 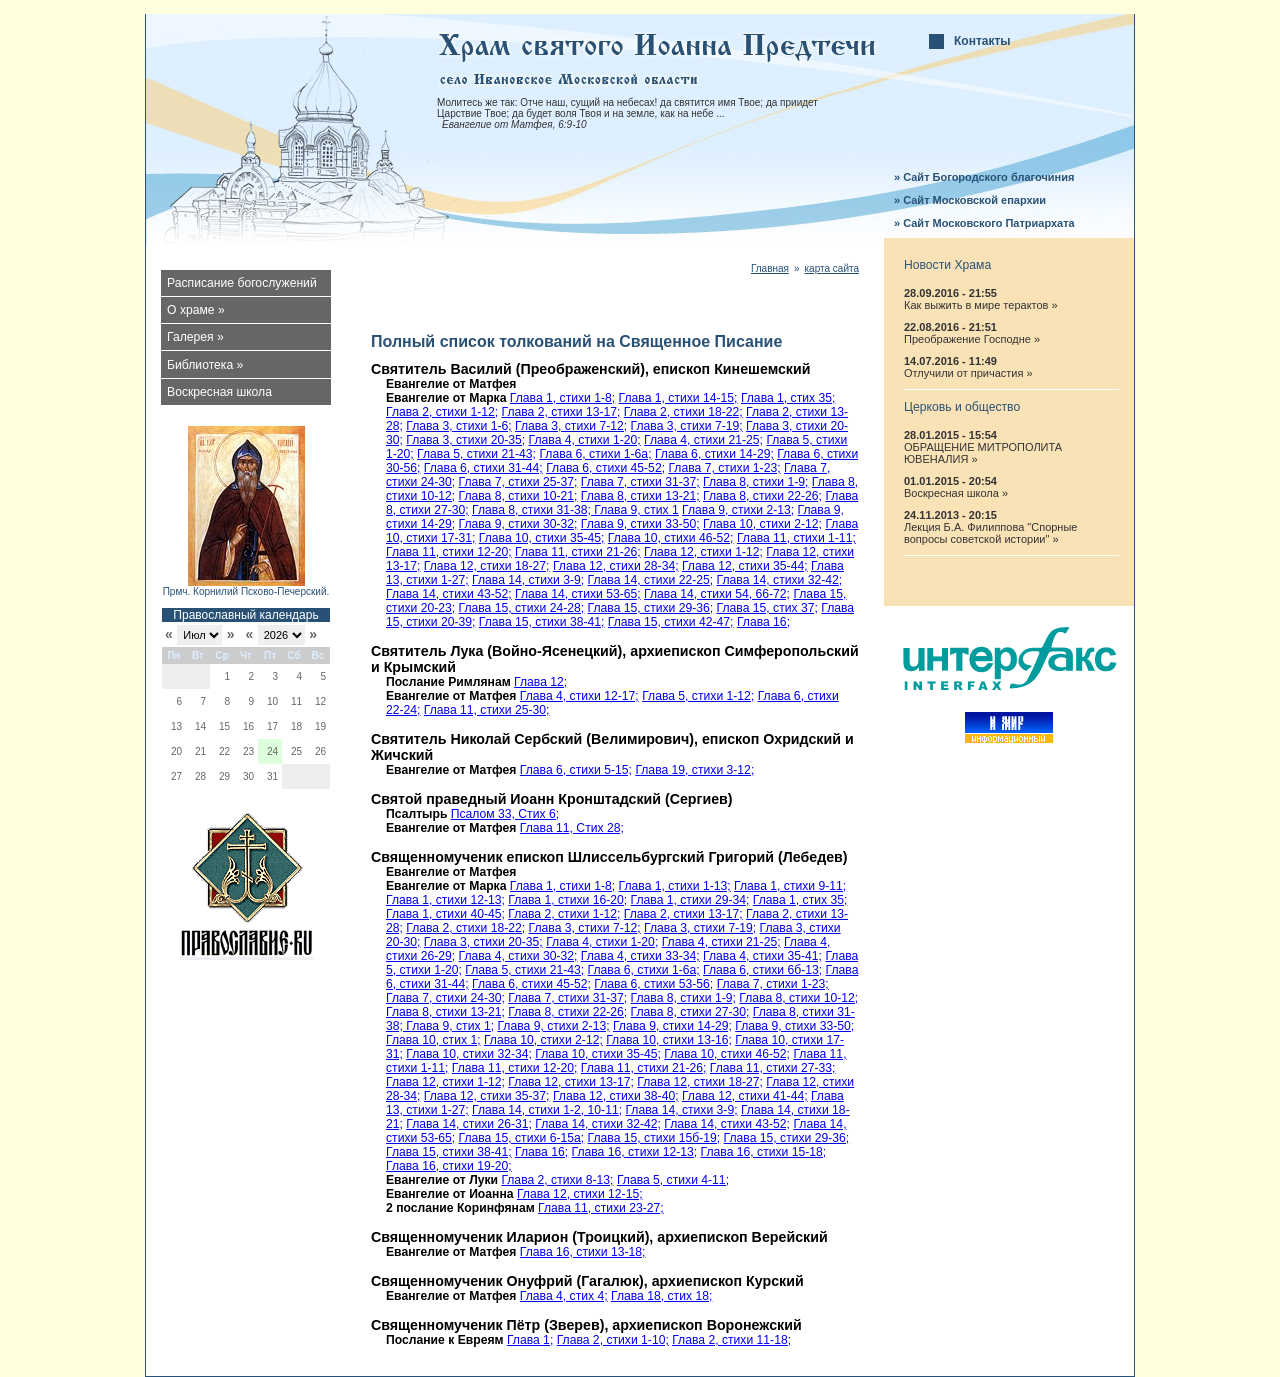 What do you see at coordinates (672, 1026) in the screenshot?
I see `Глава 9, стихи 14-29;` at bounding box center [672, 1026].